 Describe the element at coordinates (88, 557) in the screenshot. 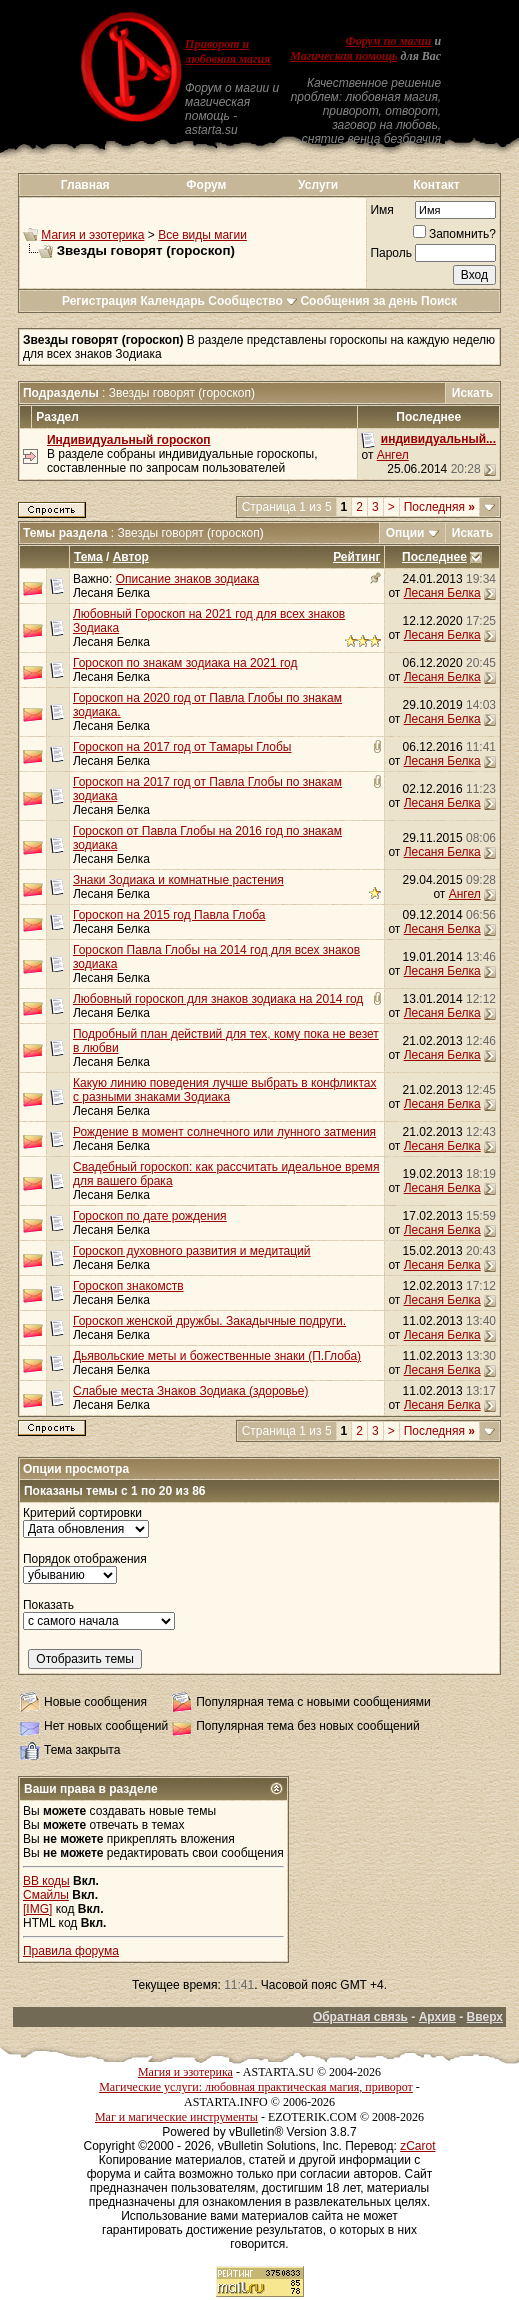

I see `Тема` at that location.